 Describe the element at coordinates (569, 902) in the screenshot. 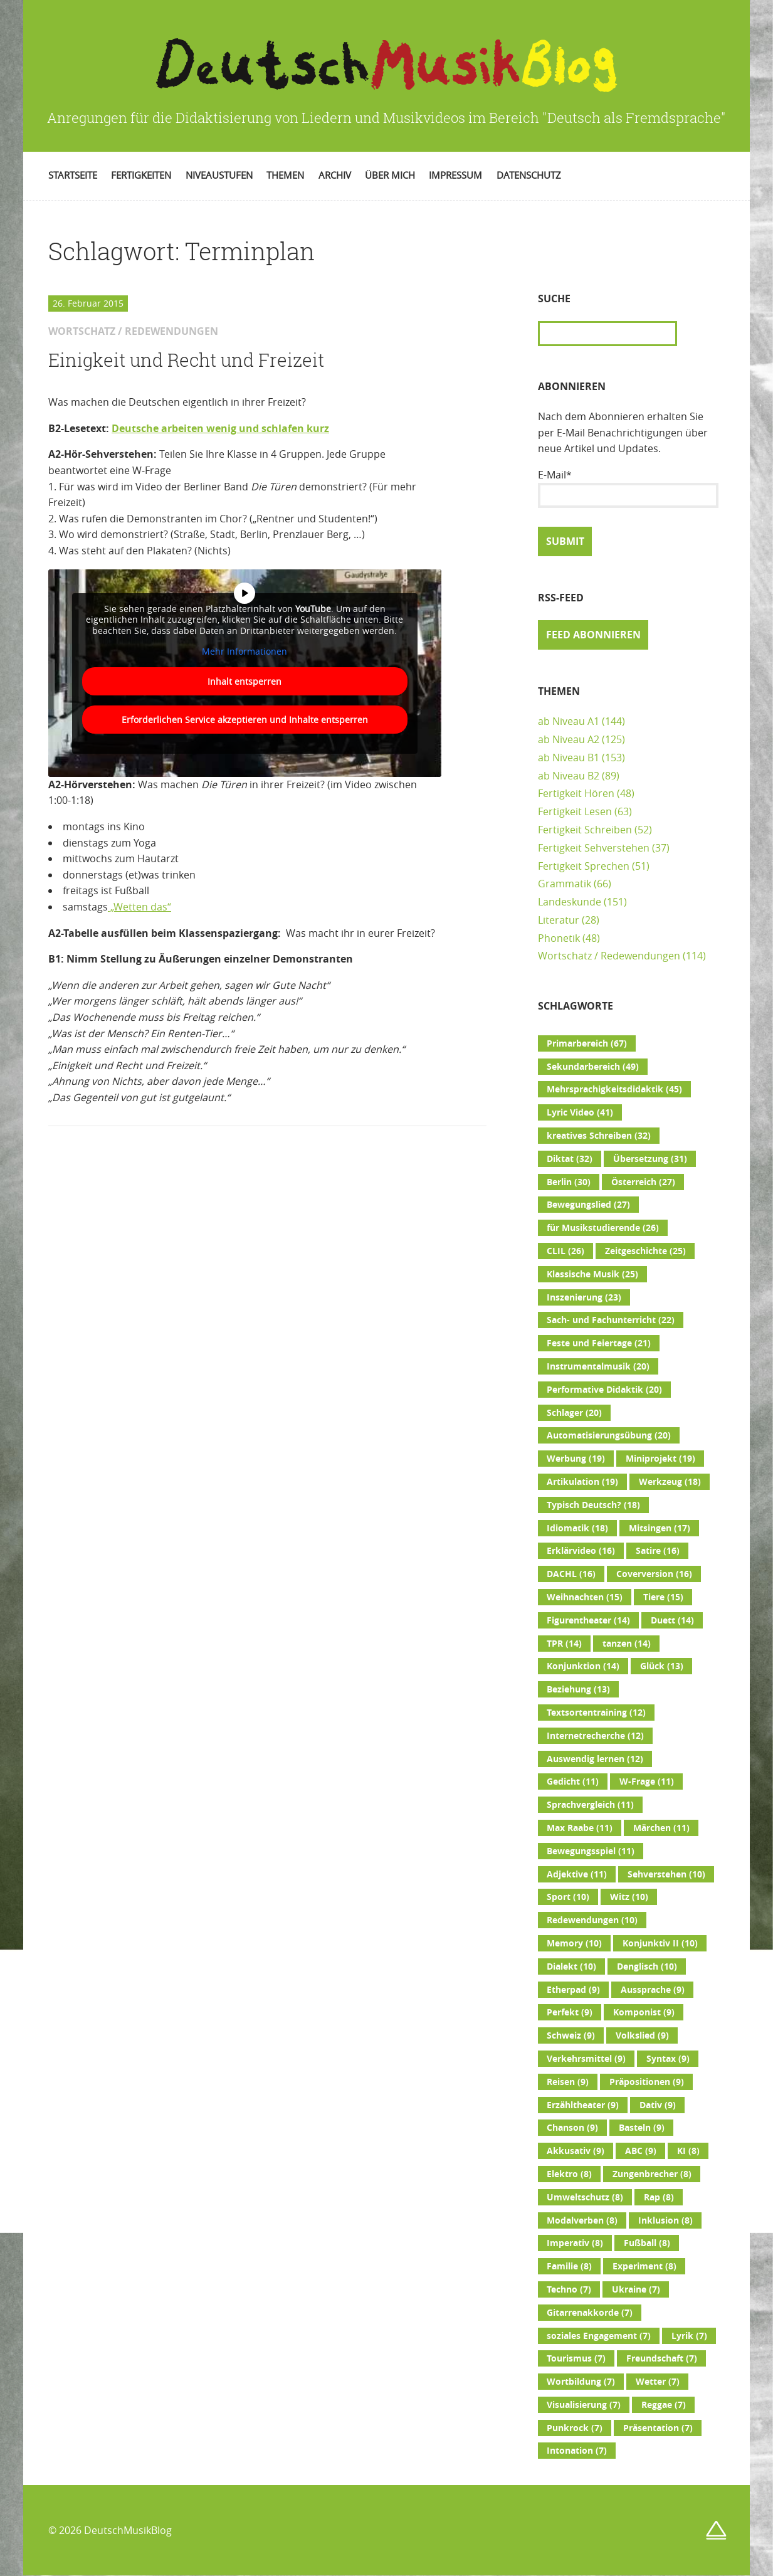

I see `Landeskunde` at that location.